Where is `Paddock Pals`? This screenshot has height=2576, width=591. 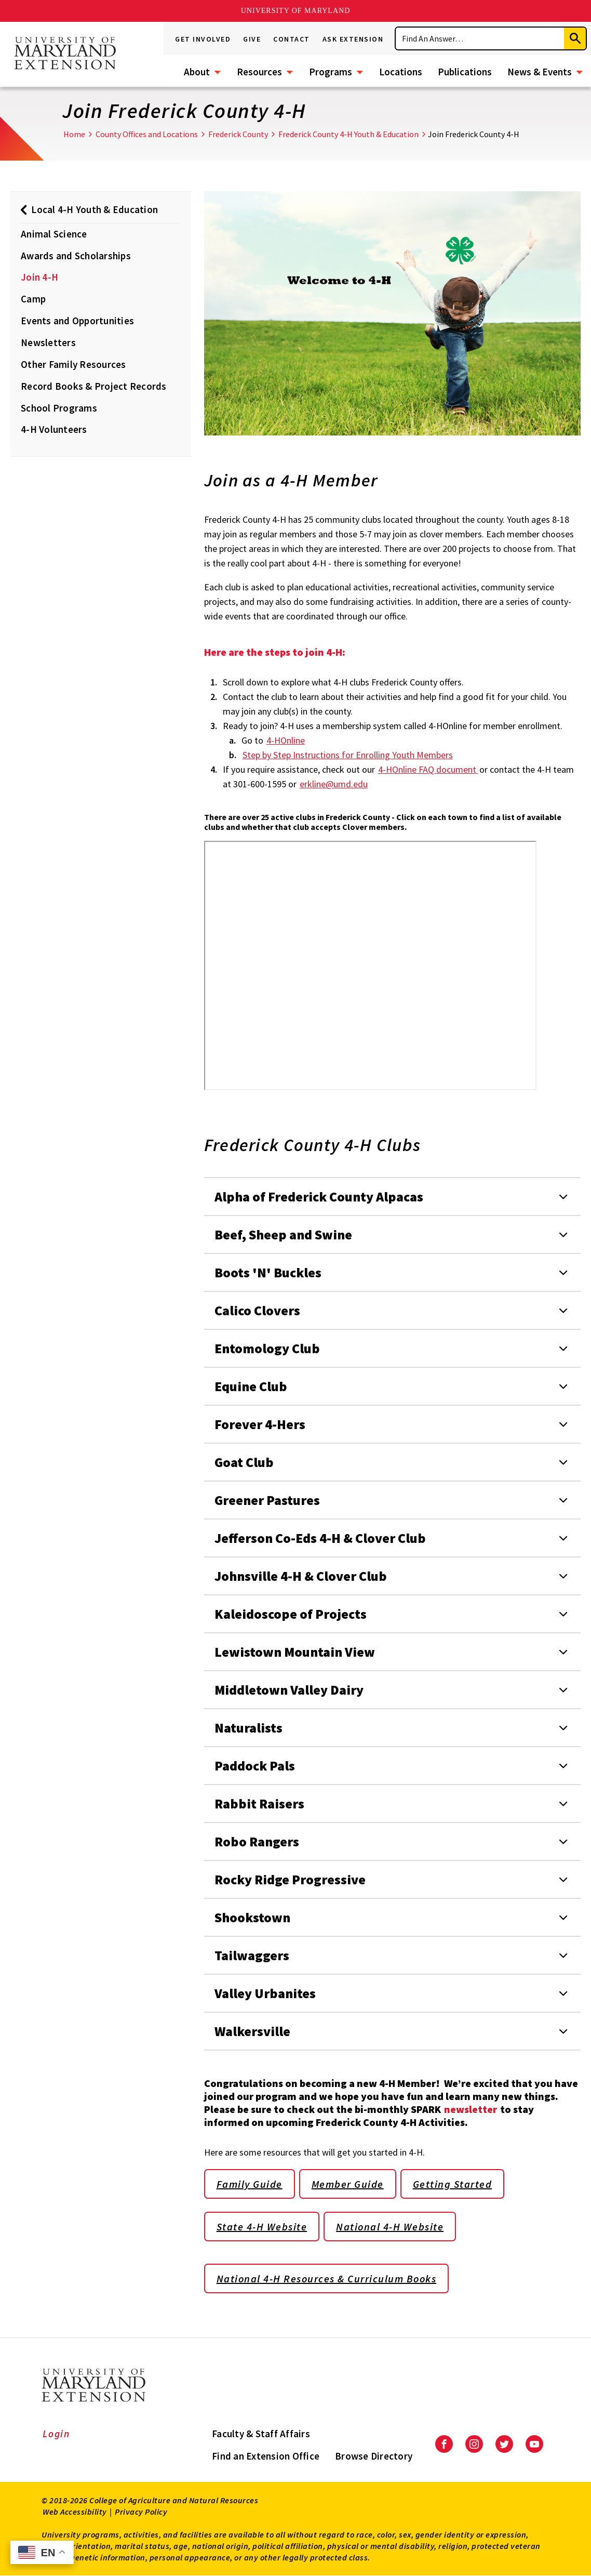
Paddock Pals is located at coordinates (254, 1765).